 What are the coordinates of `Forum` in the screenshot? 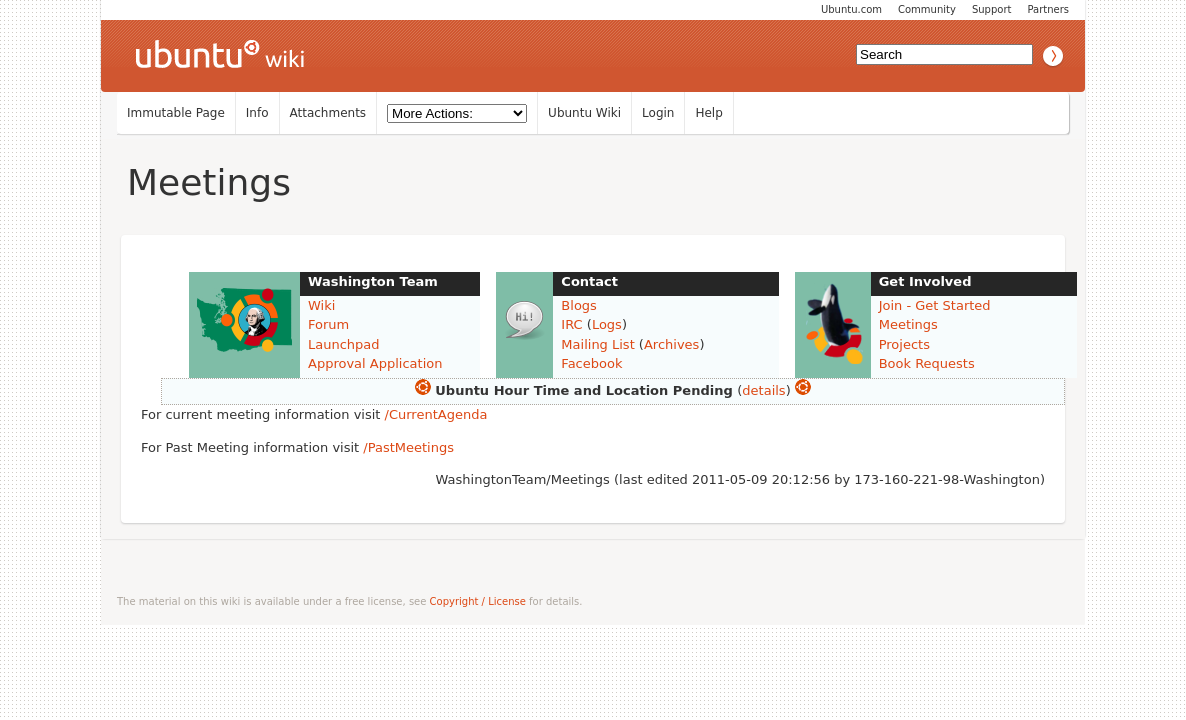 It's located at (328, 324).